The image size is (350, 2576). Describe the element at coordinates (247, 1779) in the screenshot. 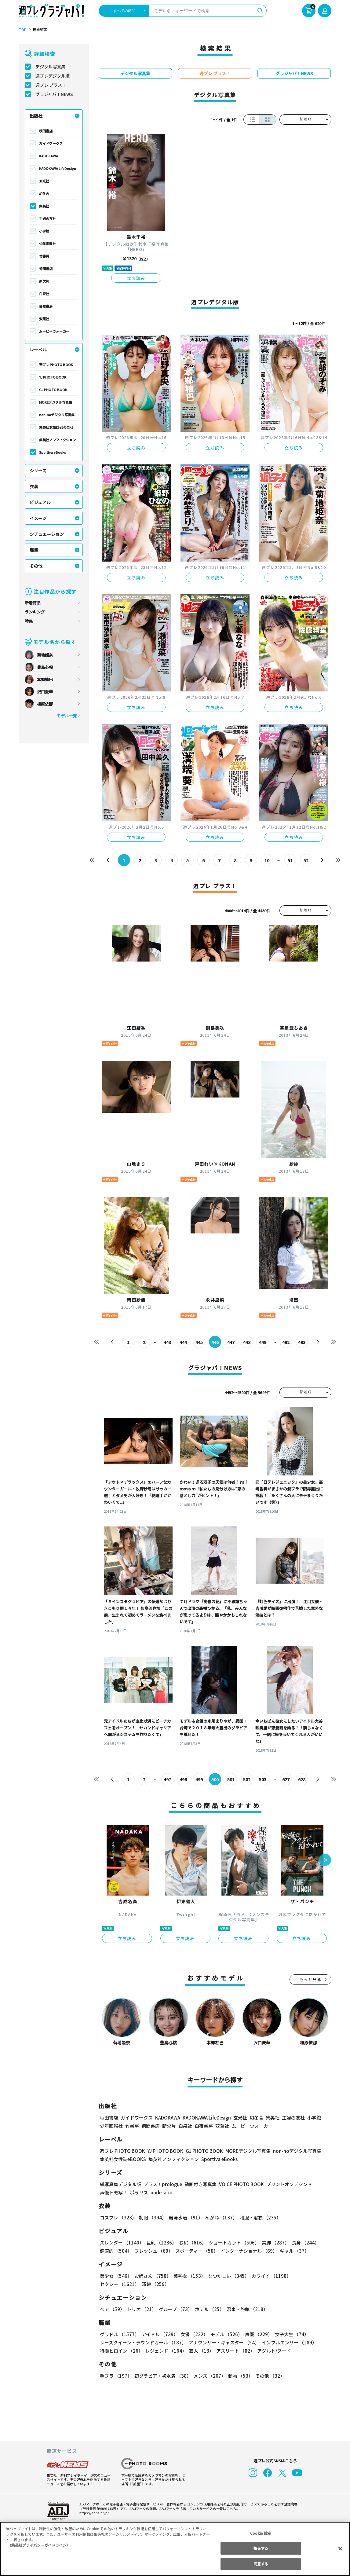

I see `502` at that location.